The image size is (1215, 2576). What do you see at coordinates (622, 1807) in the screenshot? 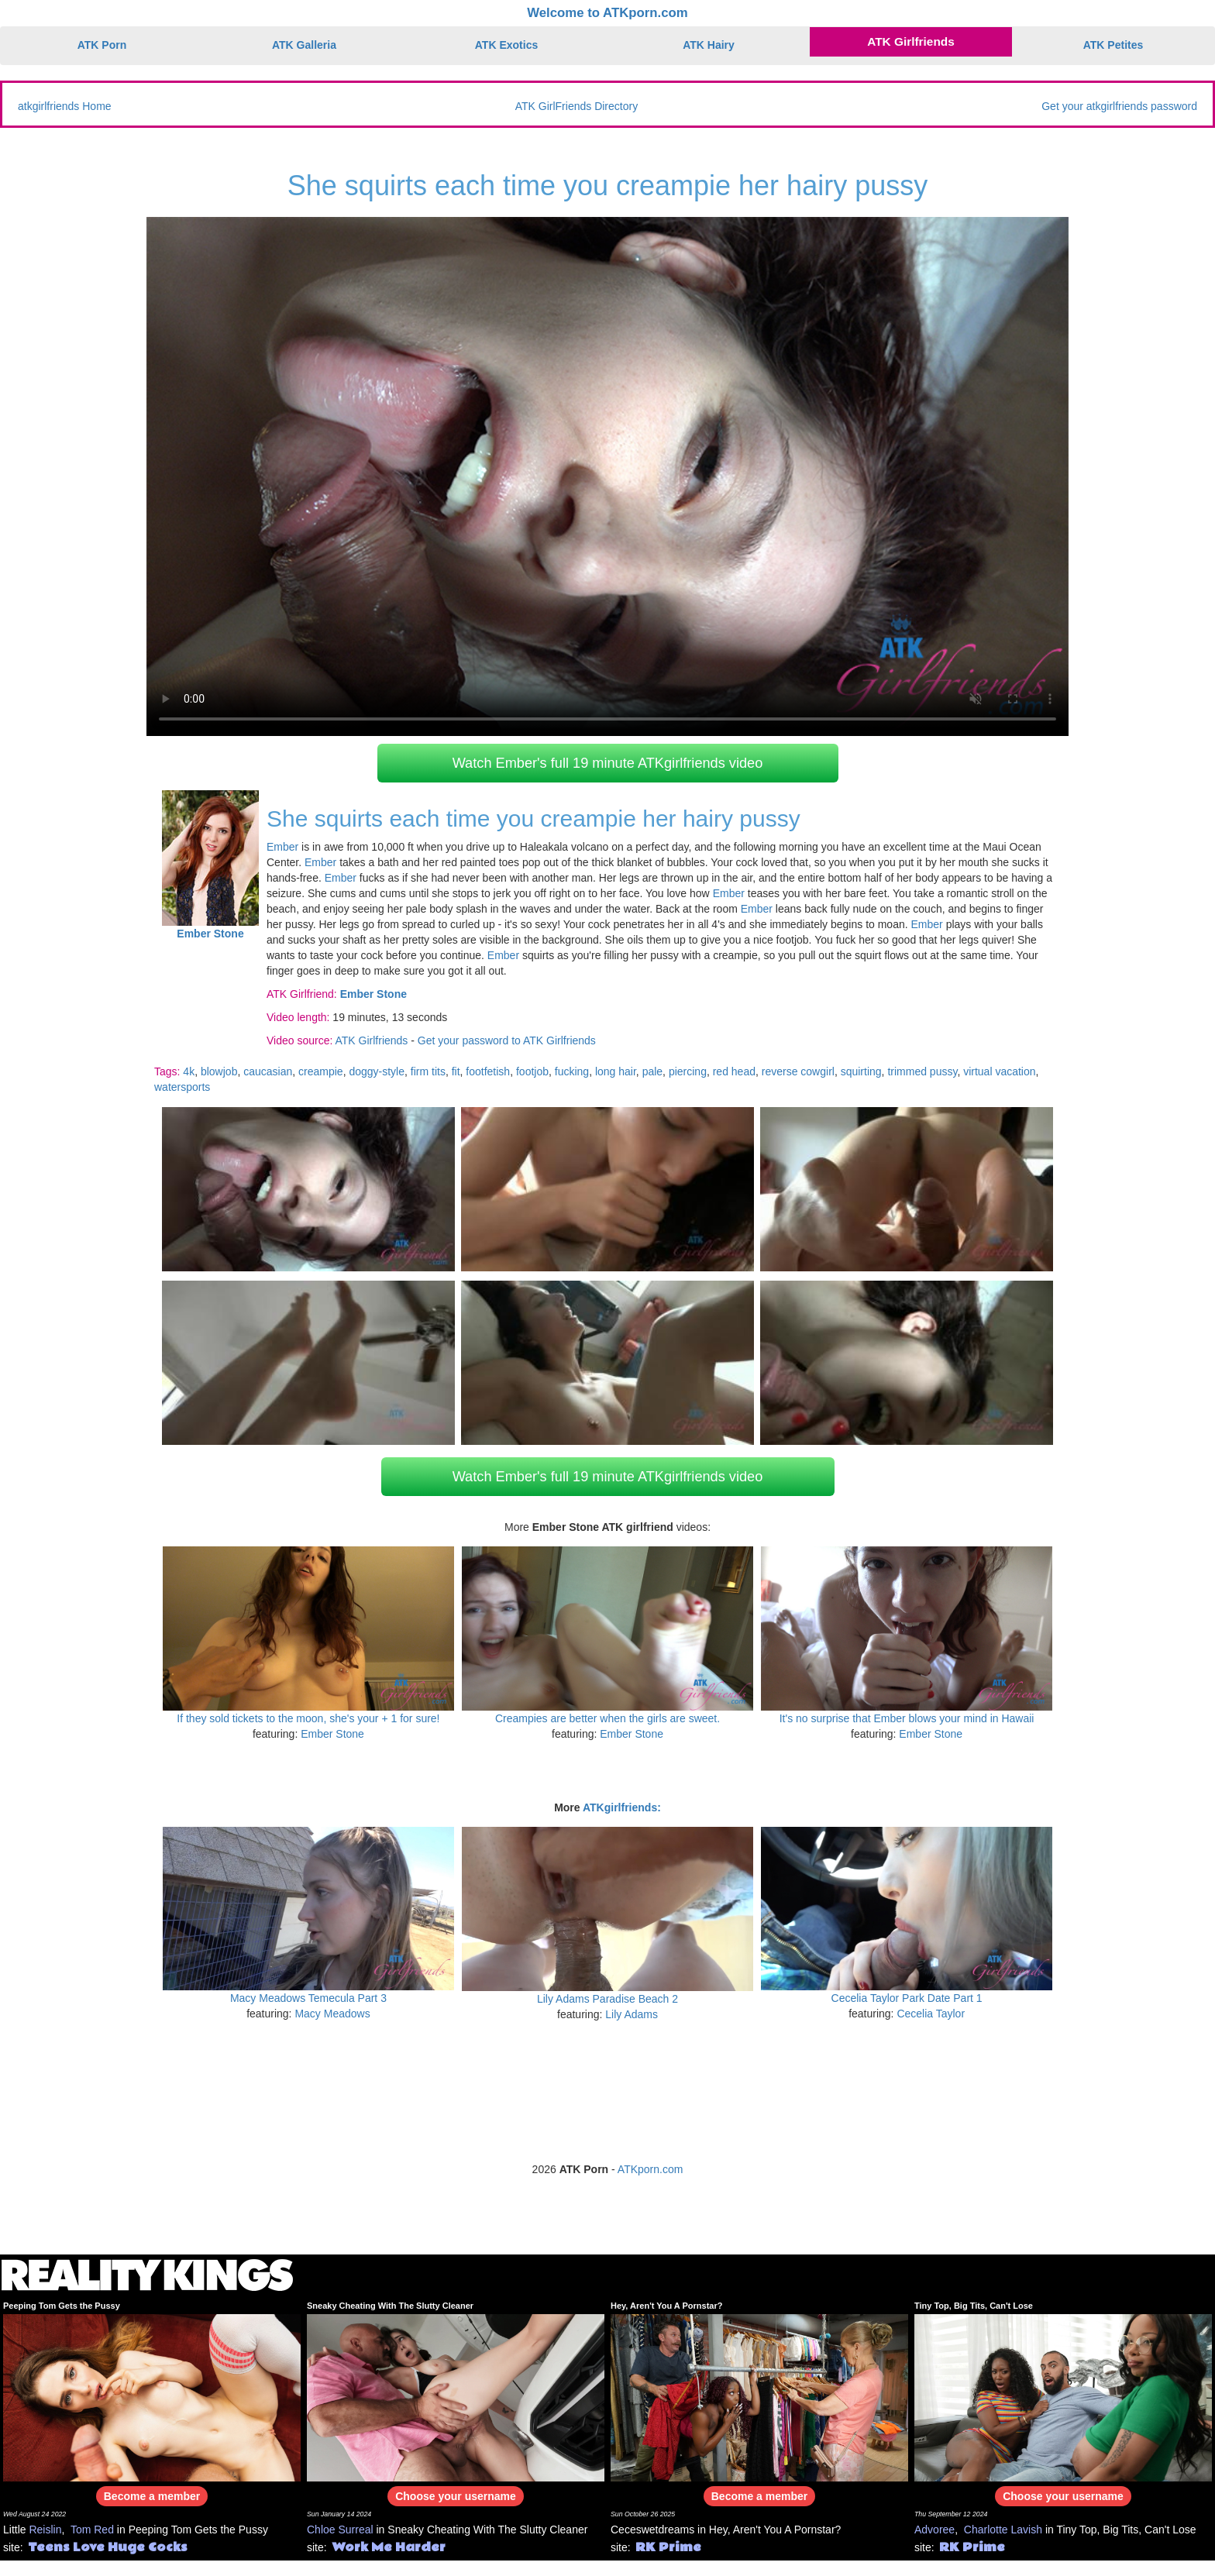
I see `ATKgirlfriends:` at bounding box center [622, 1807].